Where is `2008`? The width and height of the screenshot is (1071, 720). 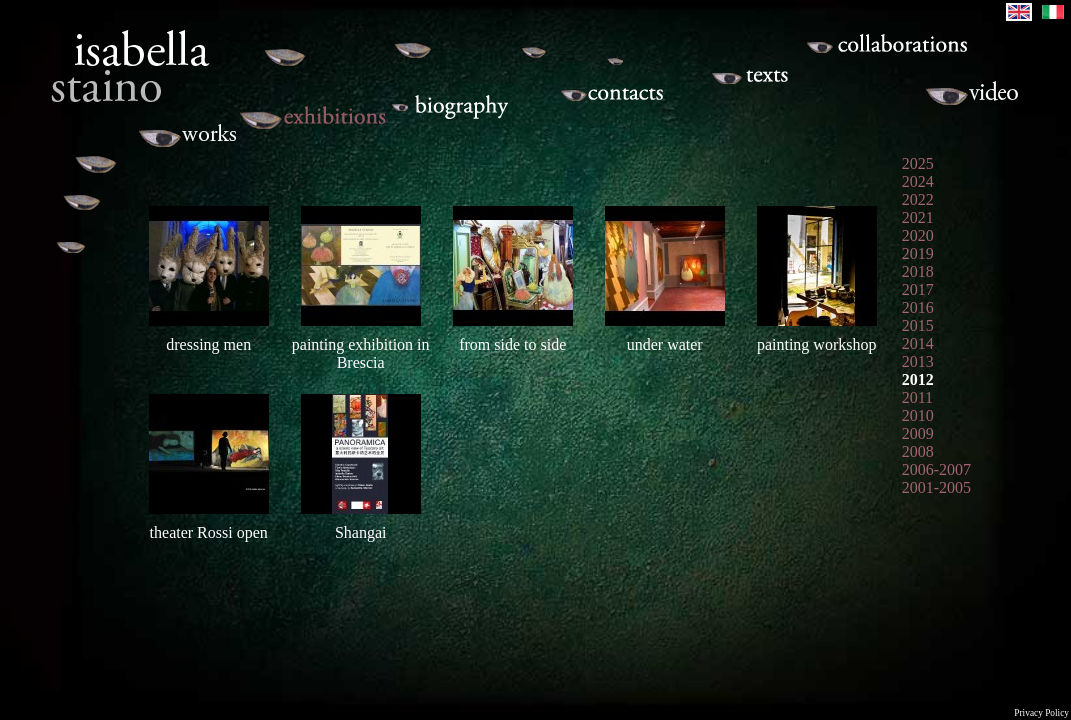
2008 is located at coordinates (918, 451).